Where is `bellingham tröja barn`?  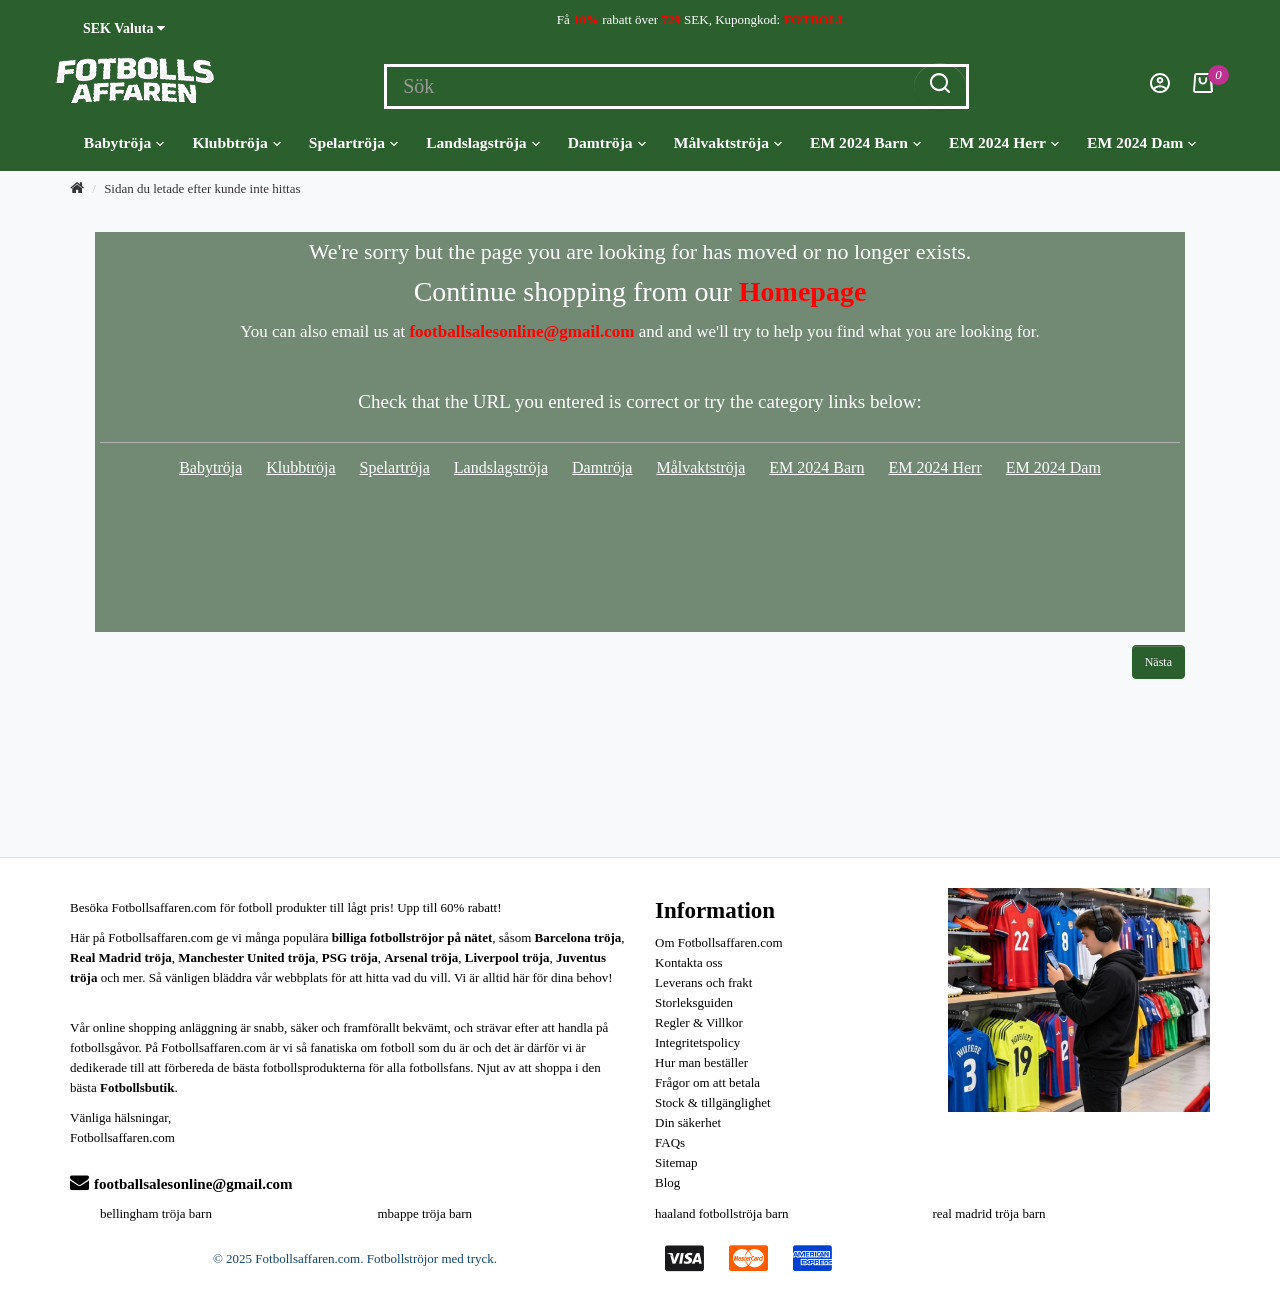
bellingham tröja barn is located at coordinates (156, 1213).